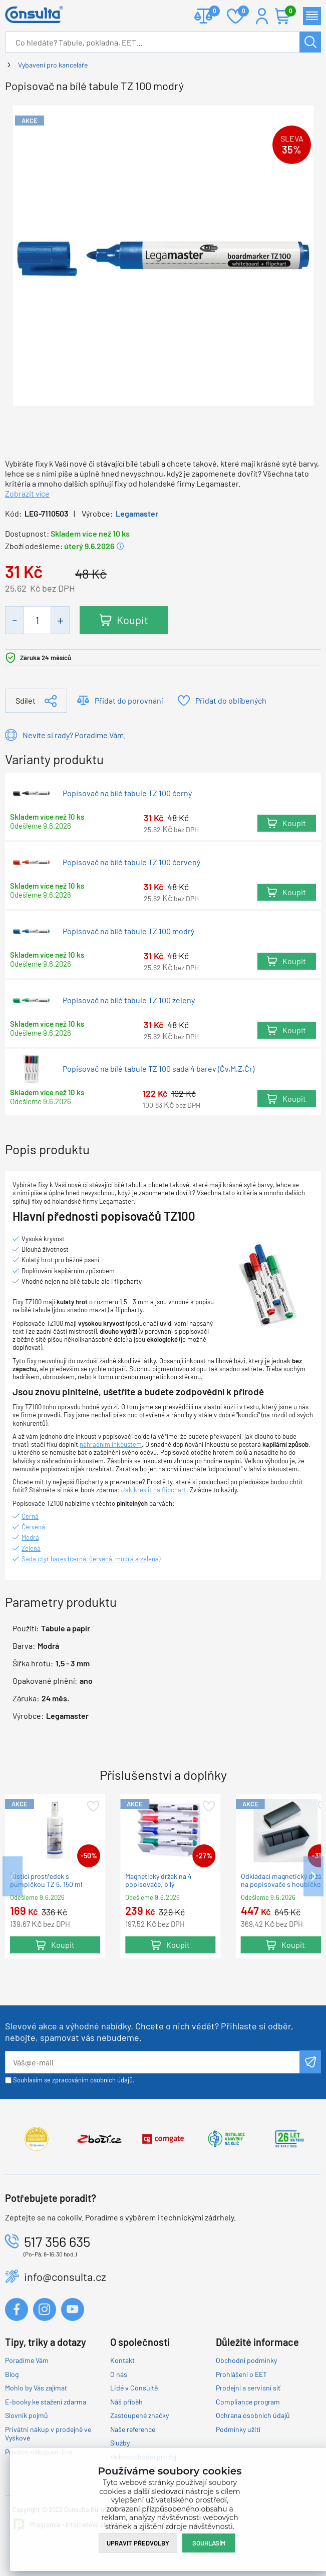 Image resolution: width=326 pixels, height=2576 pixels. What do you see at coordinates (241, 2374) in the screenshot?
I see `Prohlášení o EET` at bounding box center [241, 2374].